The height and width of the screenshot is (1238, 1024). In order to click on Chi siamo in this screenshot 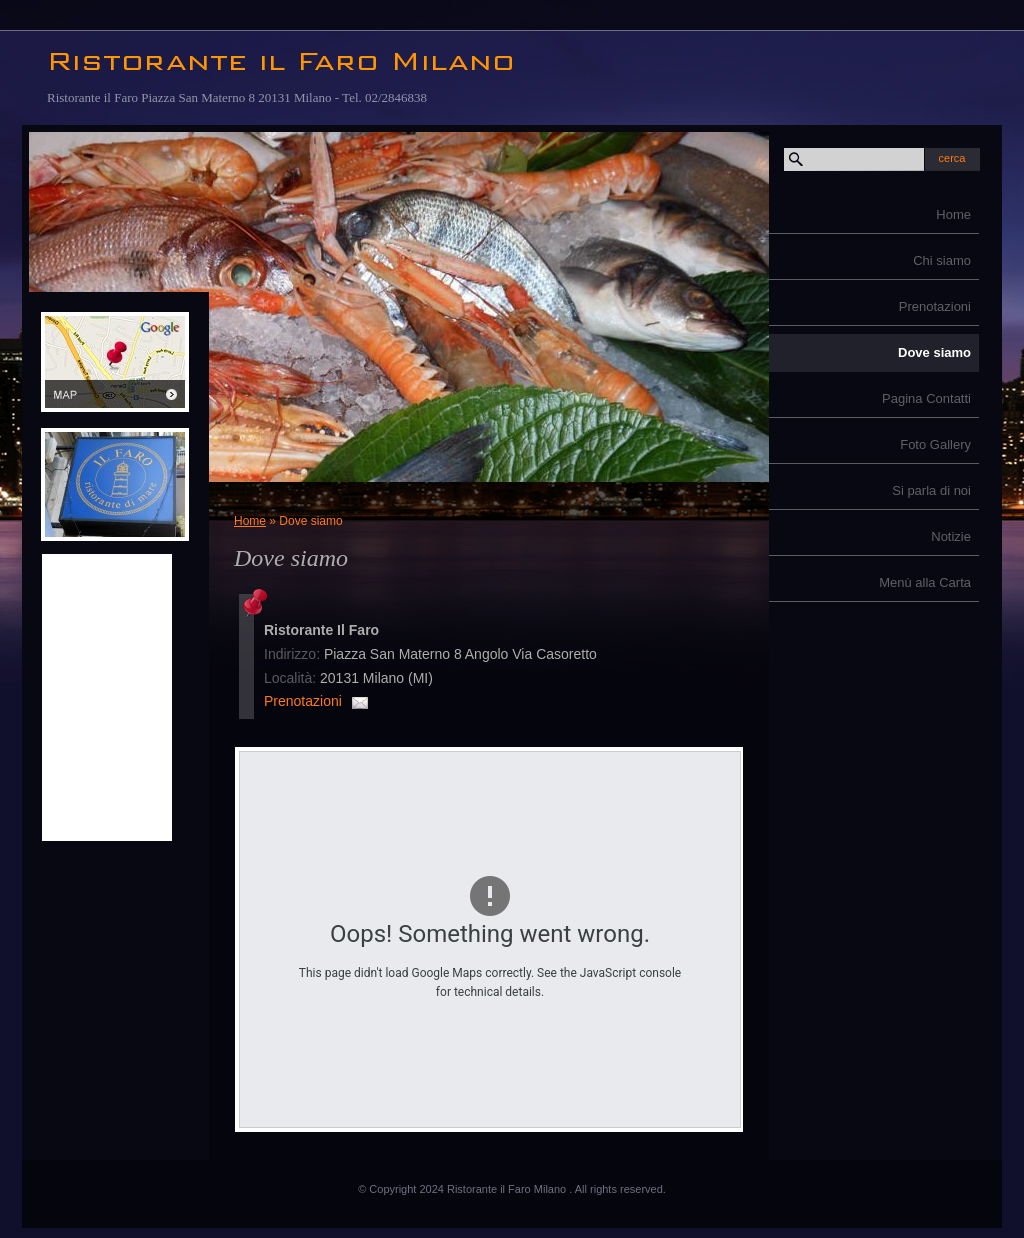, I will do `click(942, 260)`.